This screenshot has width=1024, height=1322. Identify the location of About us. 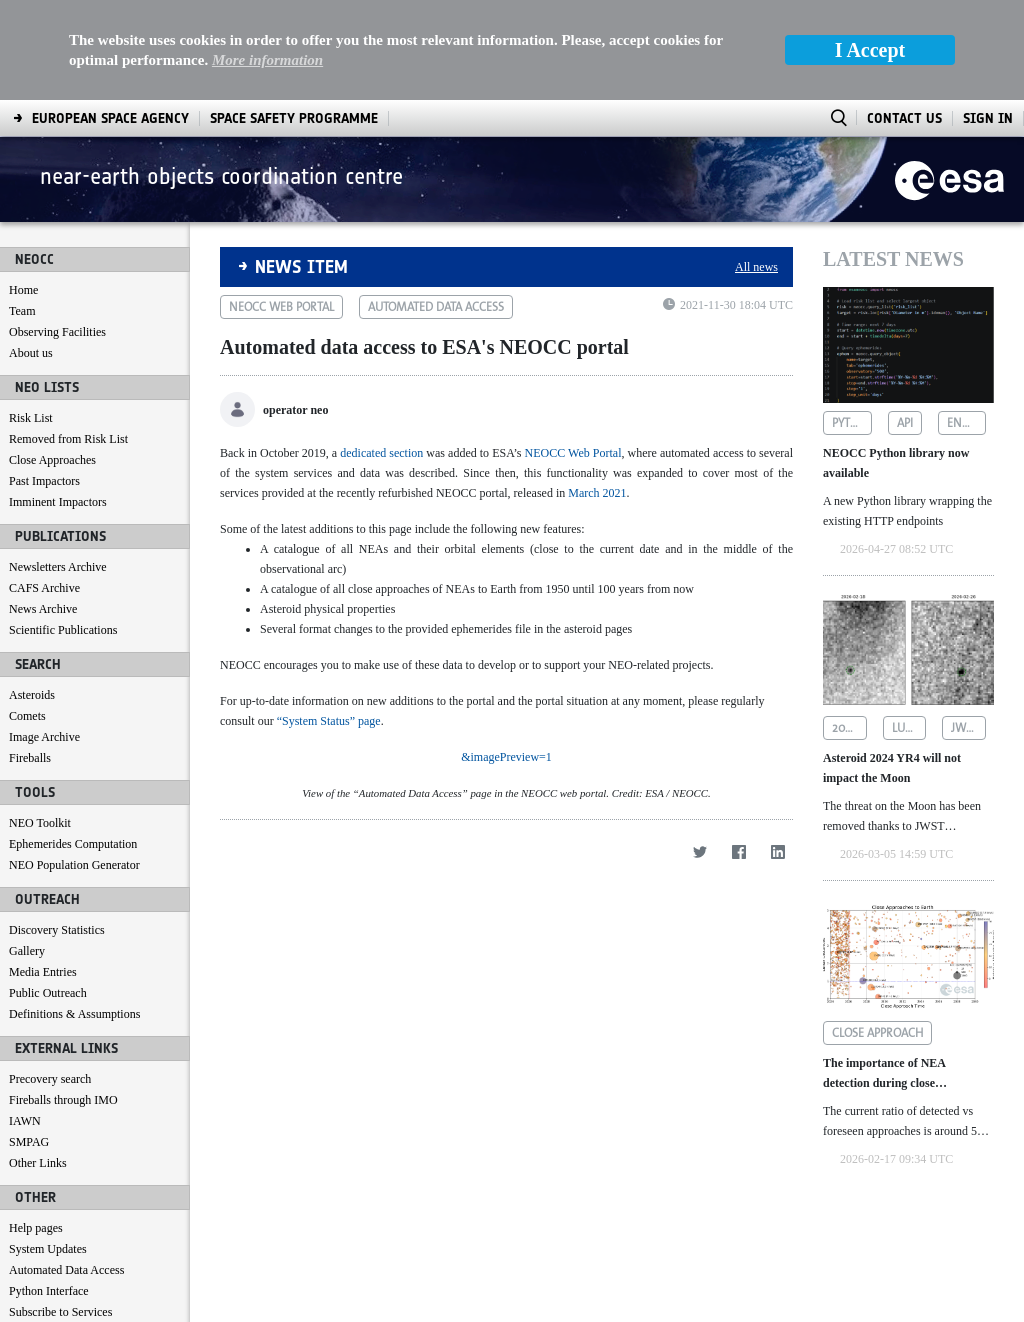
(31, 353).